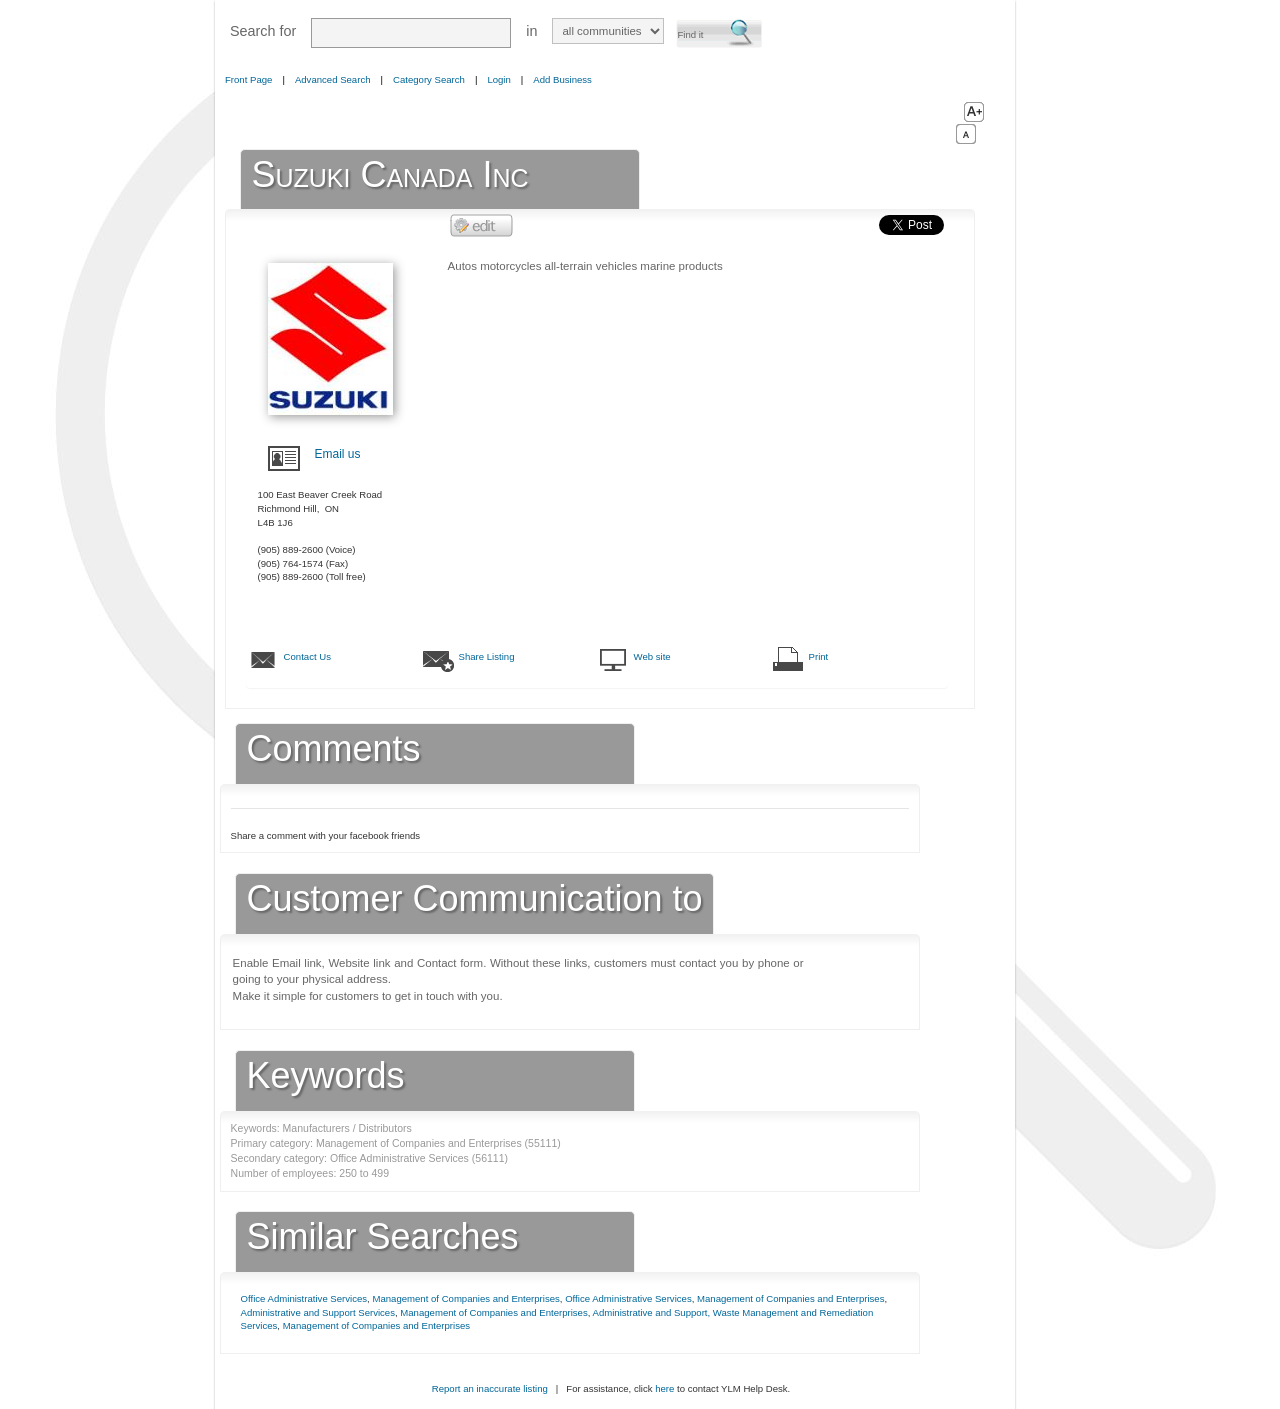 This screenshot has height=1409, width=1280. What do you see at coordinates (333, 79) in the screenshot?
I see `Advanced Search` at bounding box center [333, 79].